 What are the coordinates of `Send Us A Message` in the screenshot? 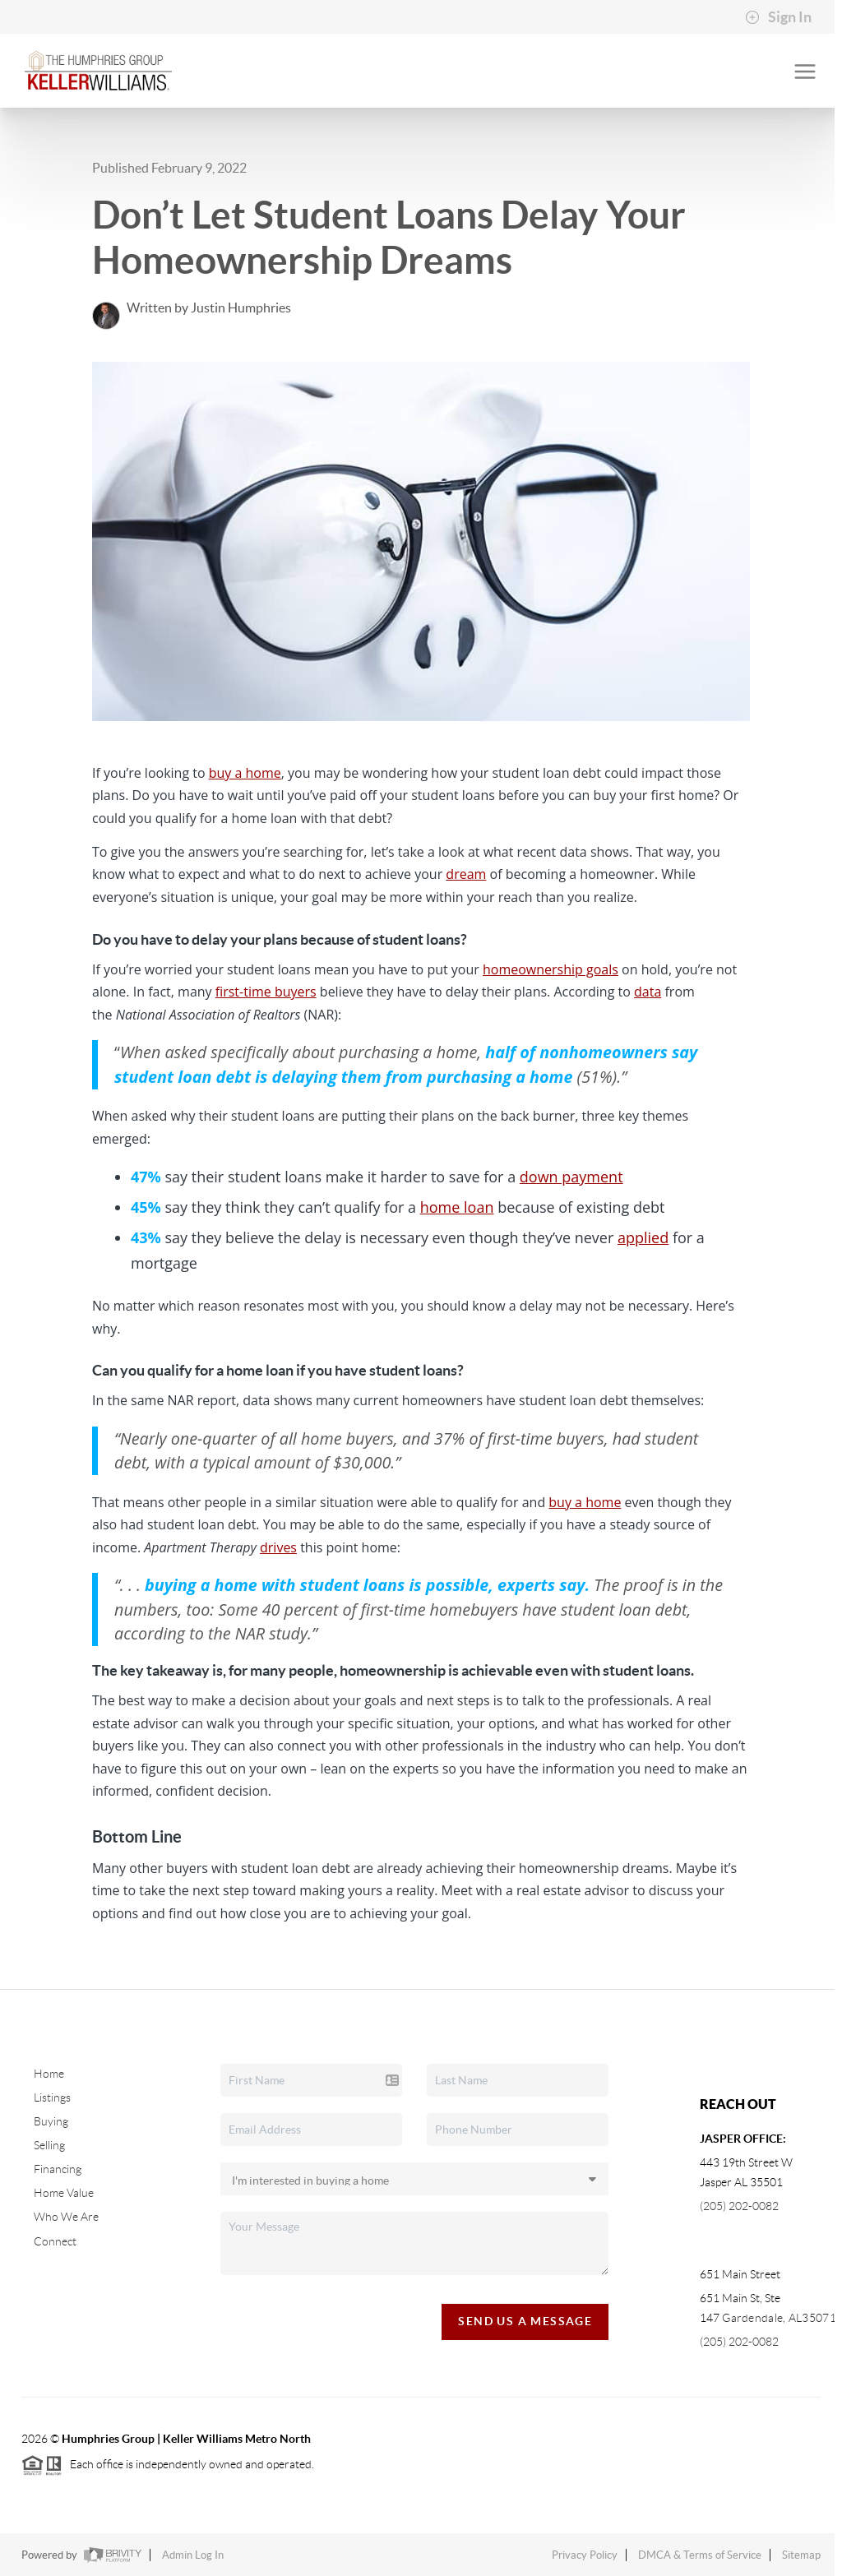 It's located at (525, 2321).